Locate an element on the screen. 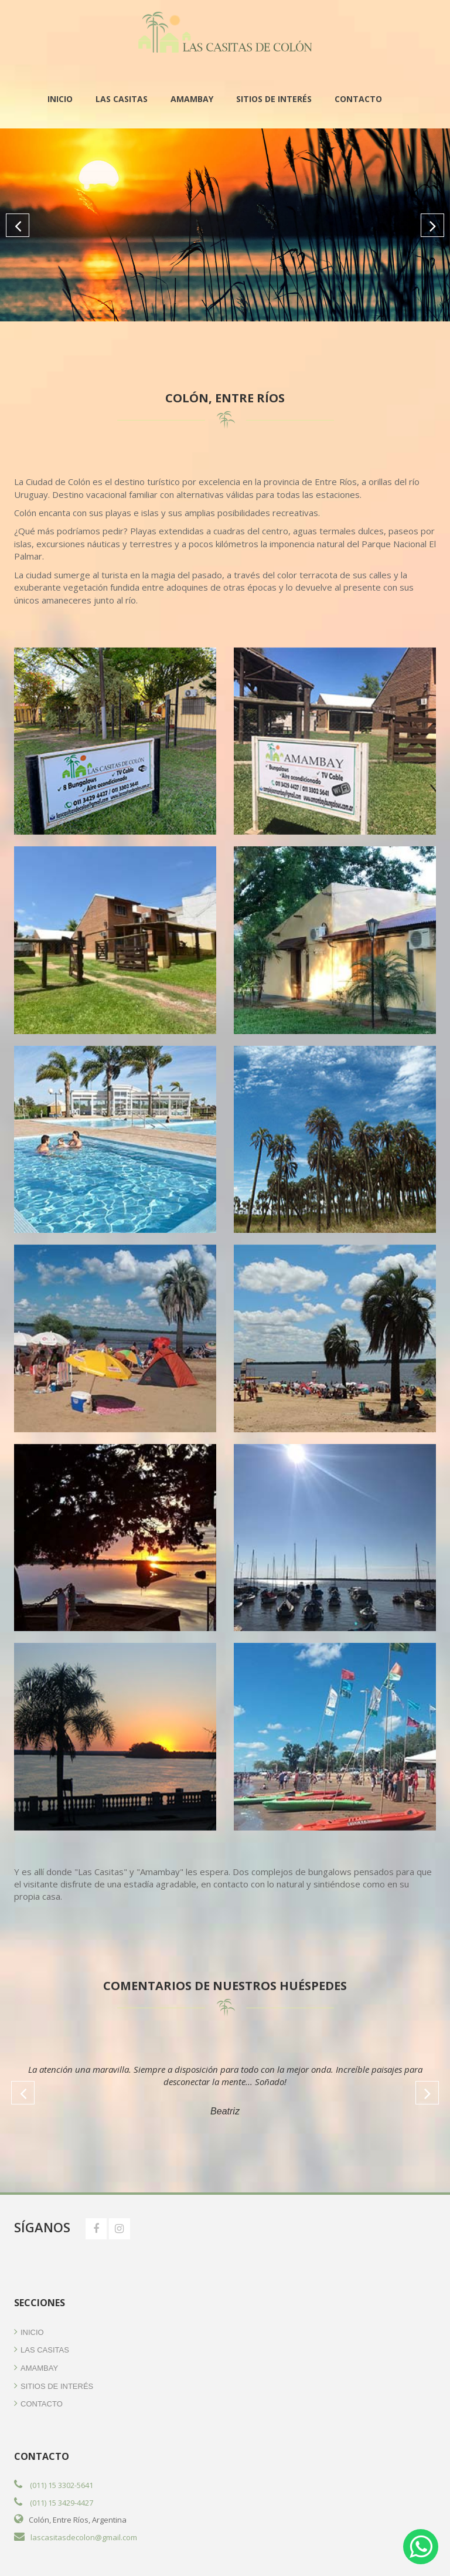 The height and width of the screenshot is (2576, 450). Amambay is located at coordinates (192, 98).